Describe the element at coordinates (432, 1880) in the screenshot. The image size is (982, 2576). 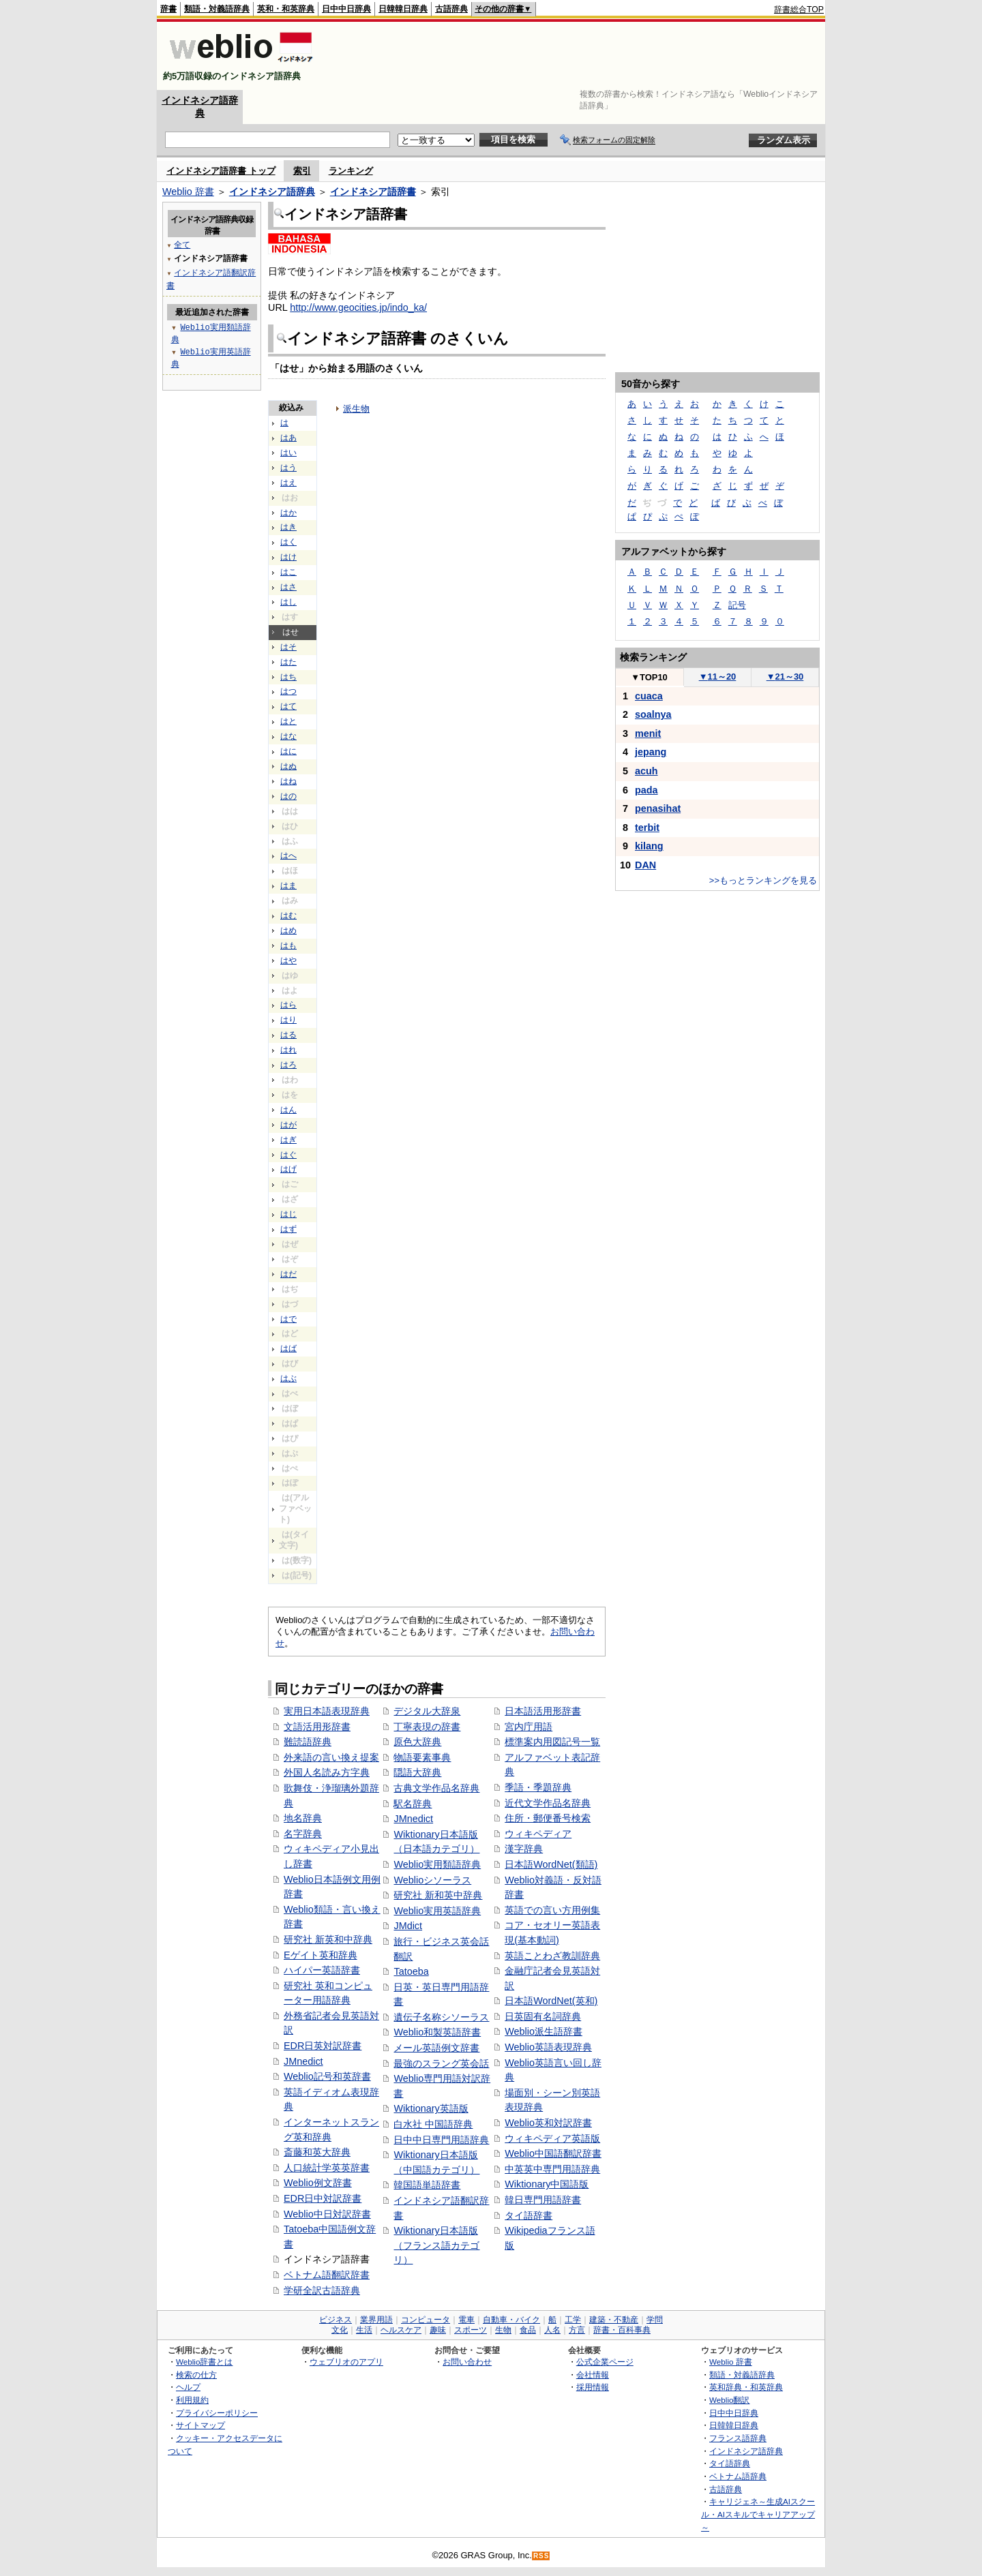
I see `Weblioシソーラス` at that location.